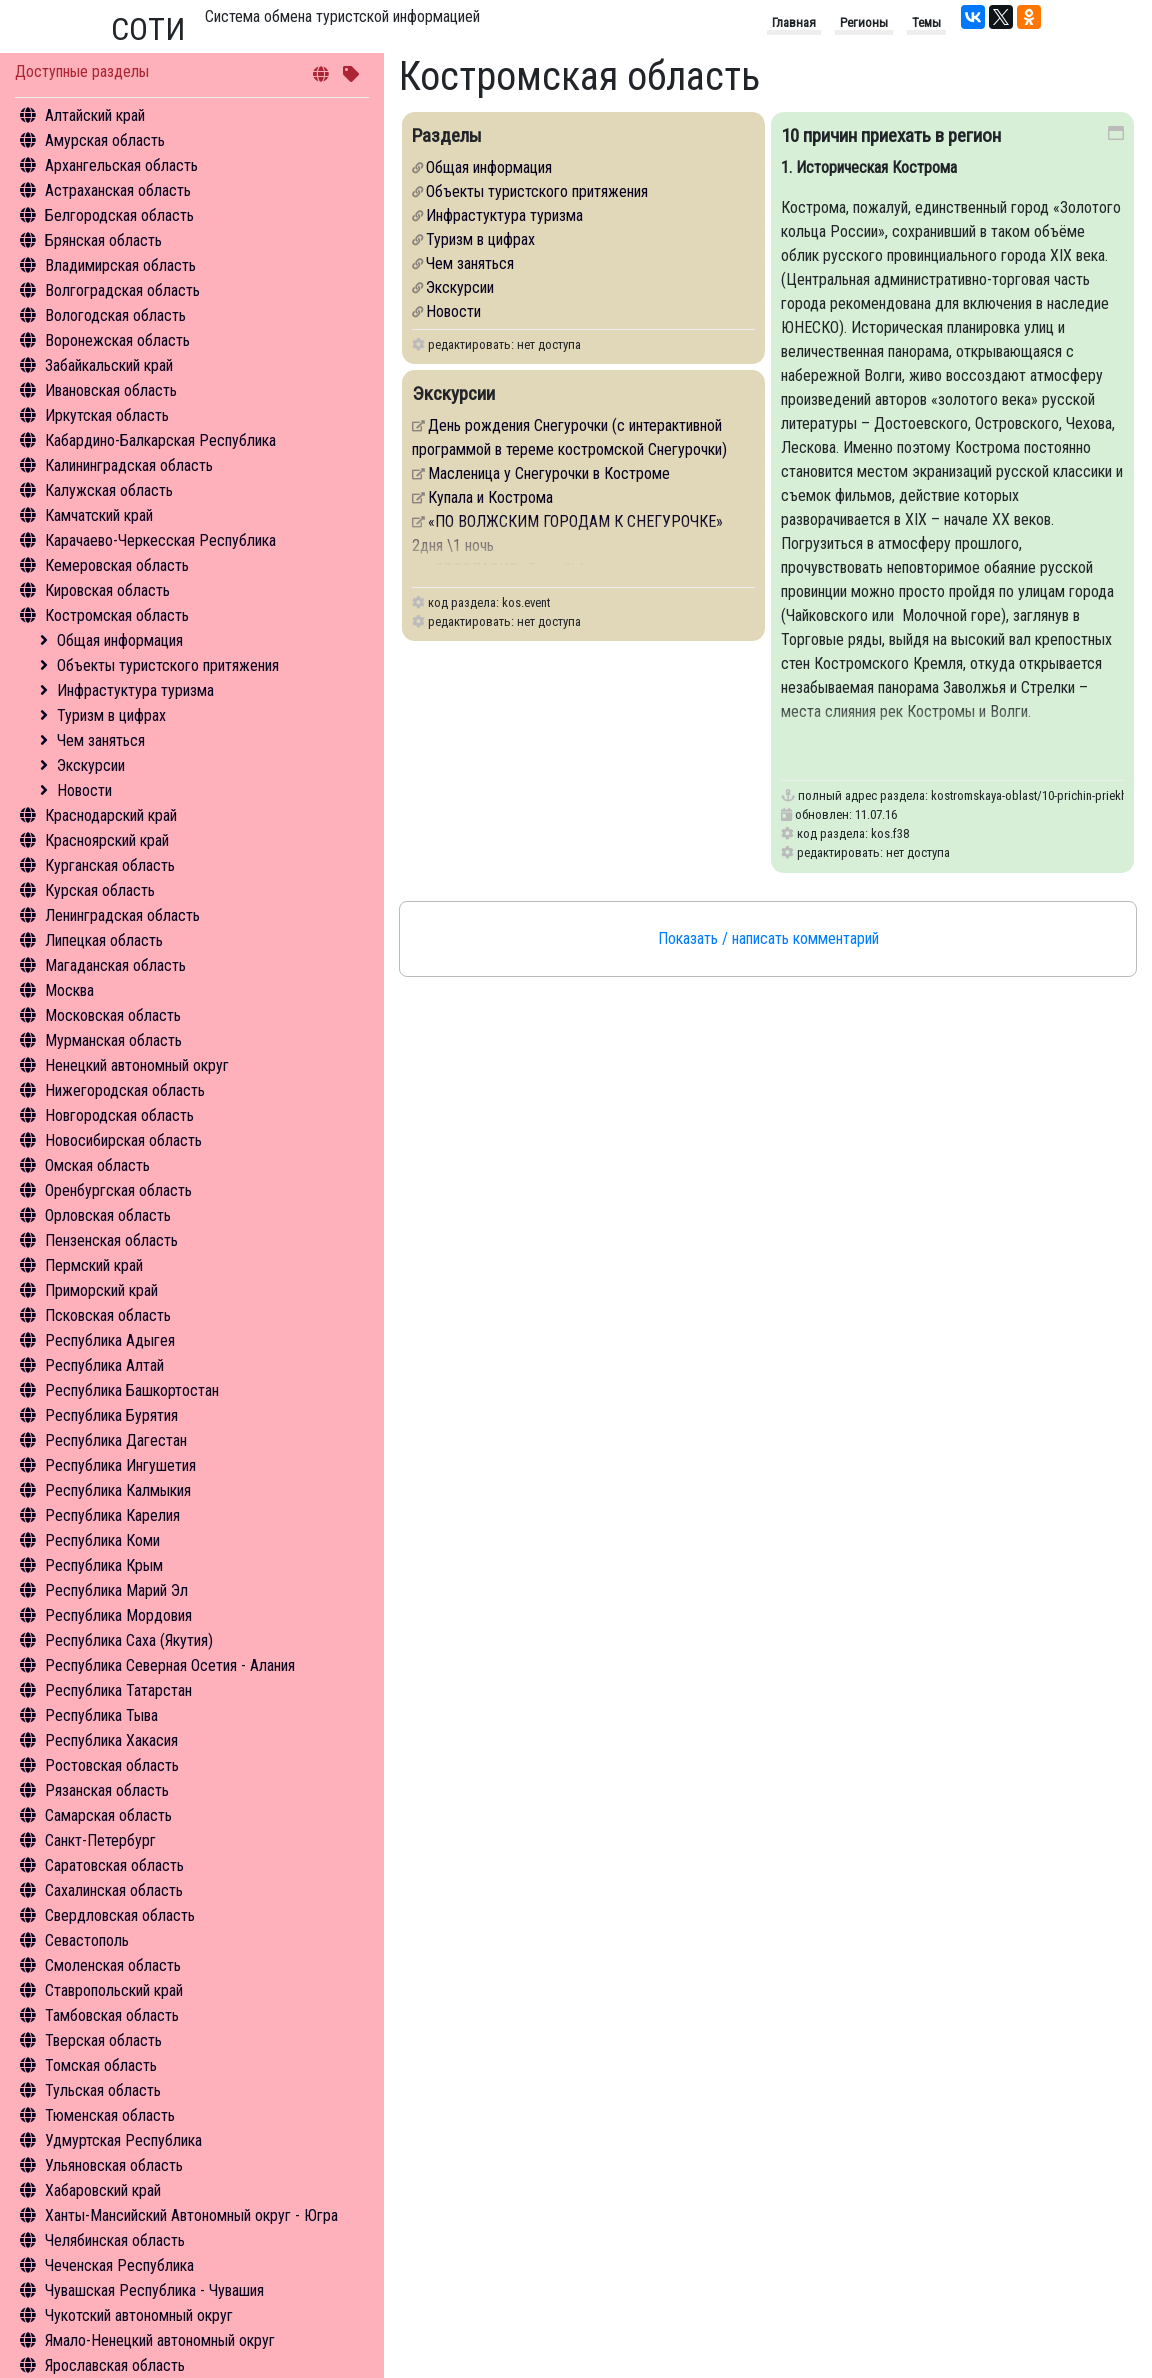 This screenshot has height=2378, width=1152. I want to click on Москва, so click(69, 990).